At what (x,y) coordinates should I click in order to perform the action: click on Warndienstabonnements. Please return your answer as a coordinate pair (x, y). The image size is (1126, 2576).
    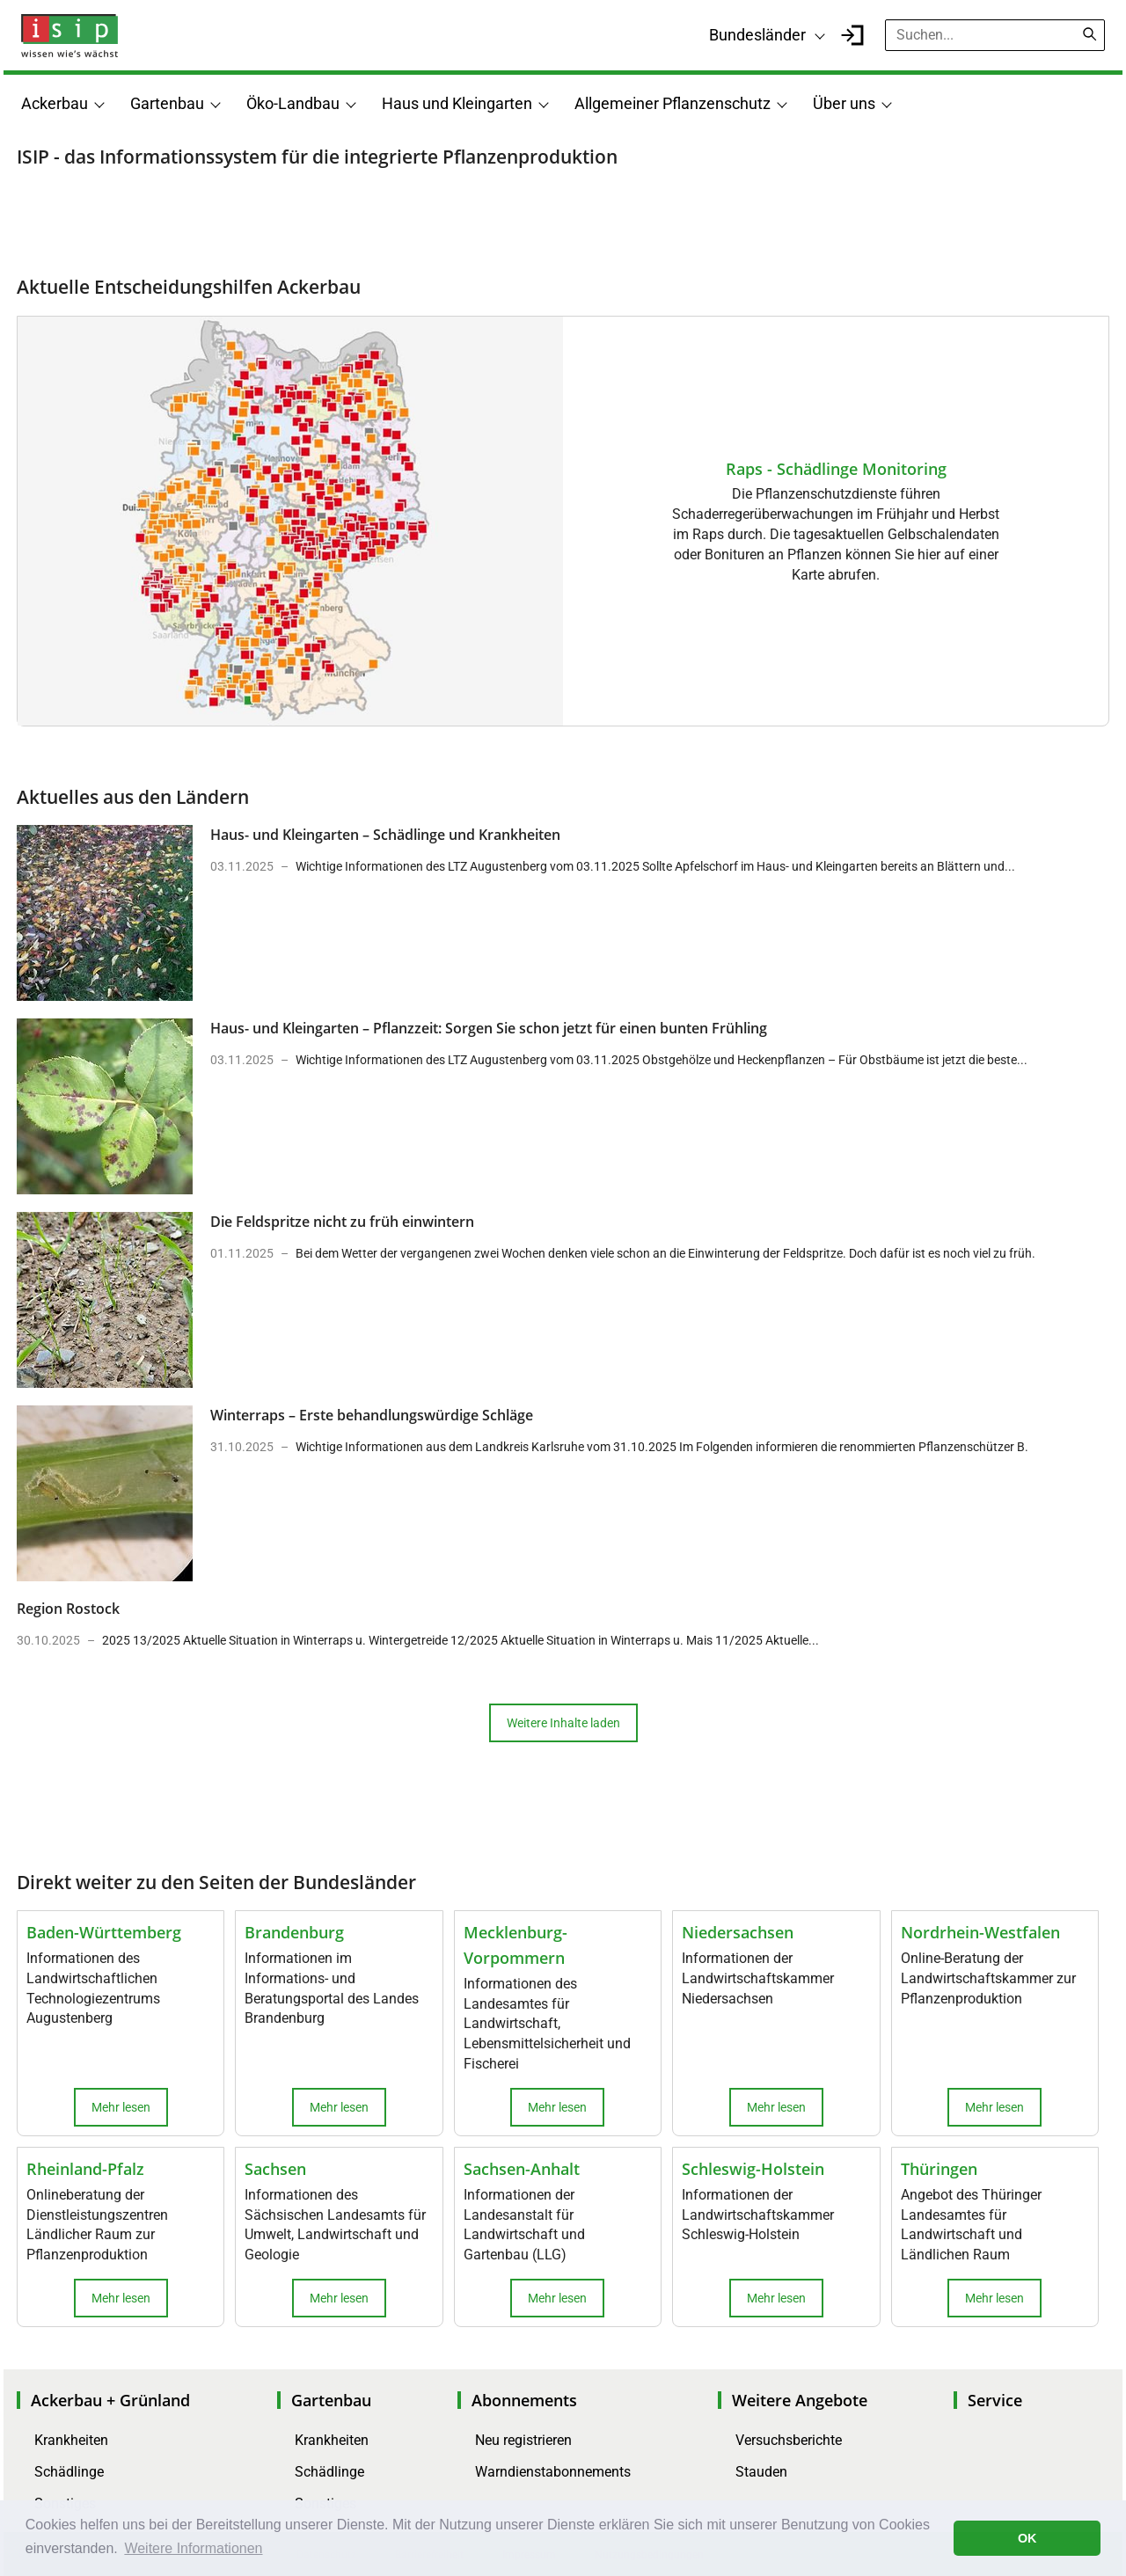
    Looking at the image, I should click on (553, 2471).